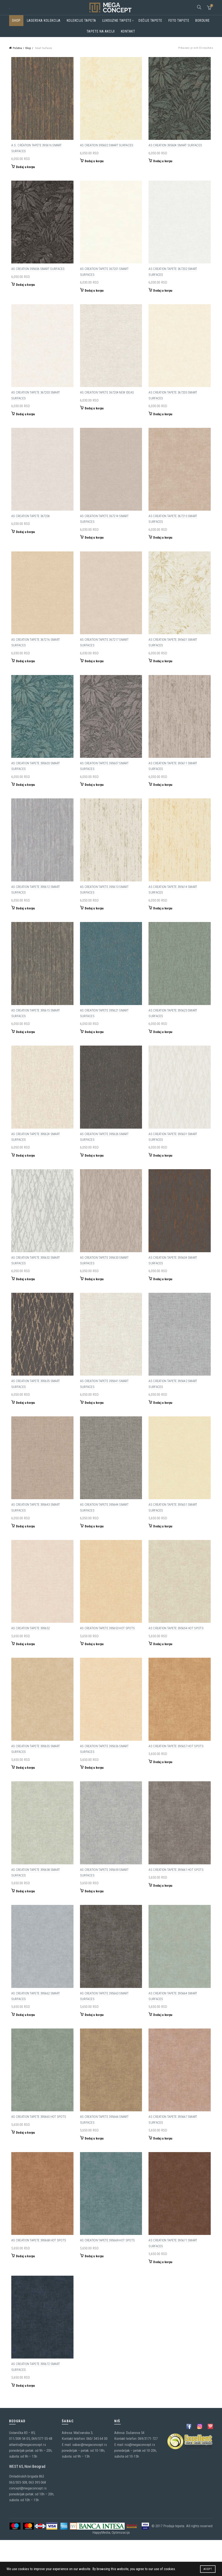  I want to click on atlantis@megaconcept.rs, so click(27, 2480).